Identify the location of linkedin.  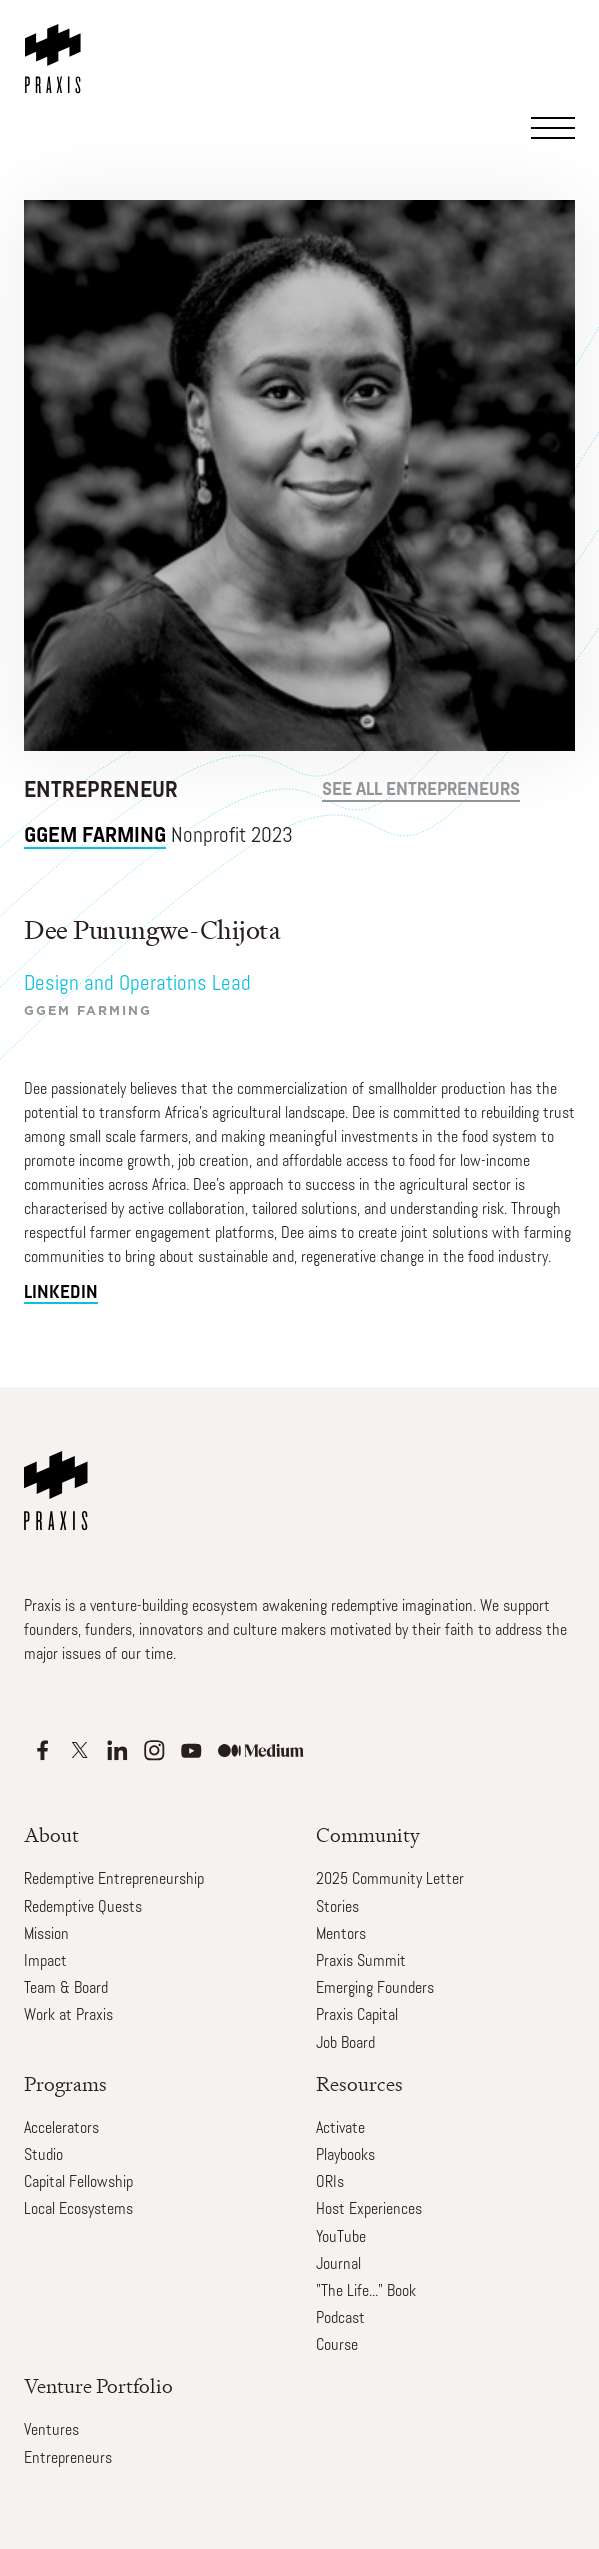
(61, 1293).